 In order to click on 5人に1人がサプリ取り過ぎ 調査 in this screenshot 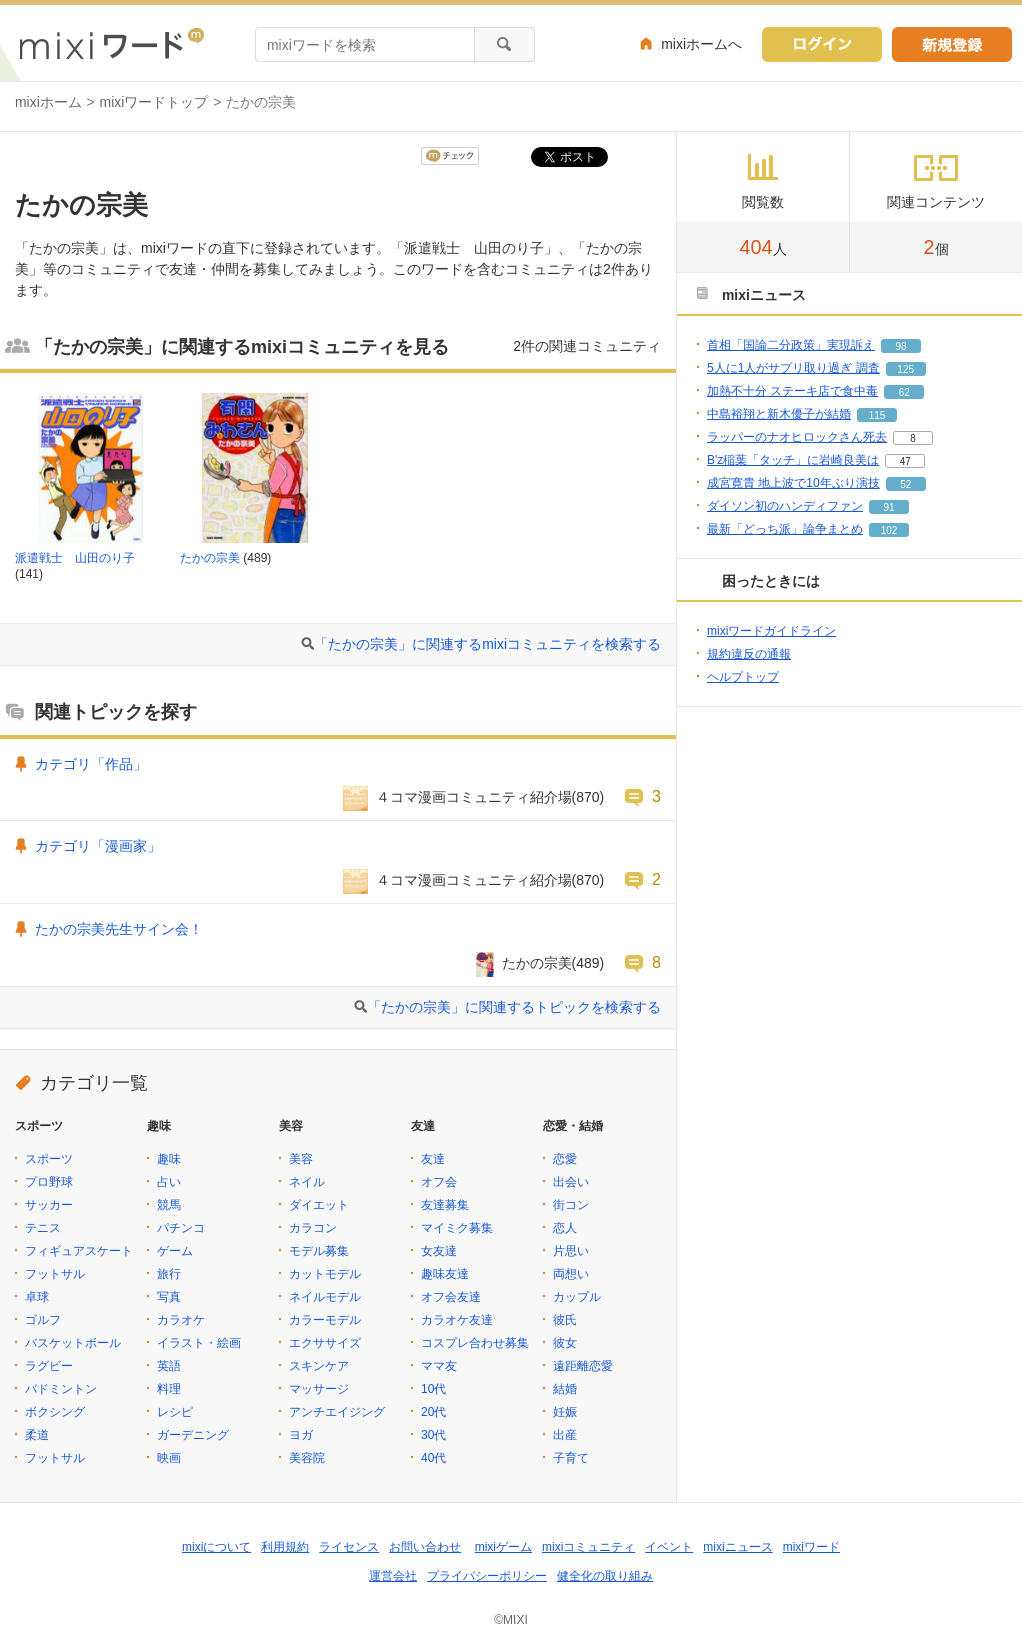, I will do `click(793, 368)`.